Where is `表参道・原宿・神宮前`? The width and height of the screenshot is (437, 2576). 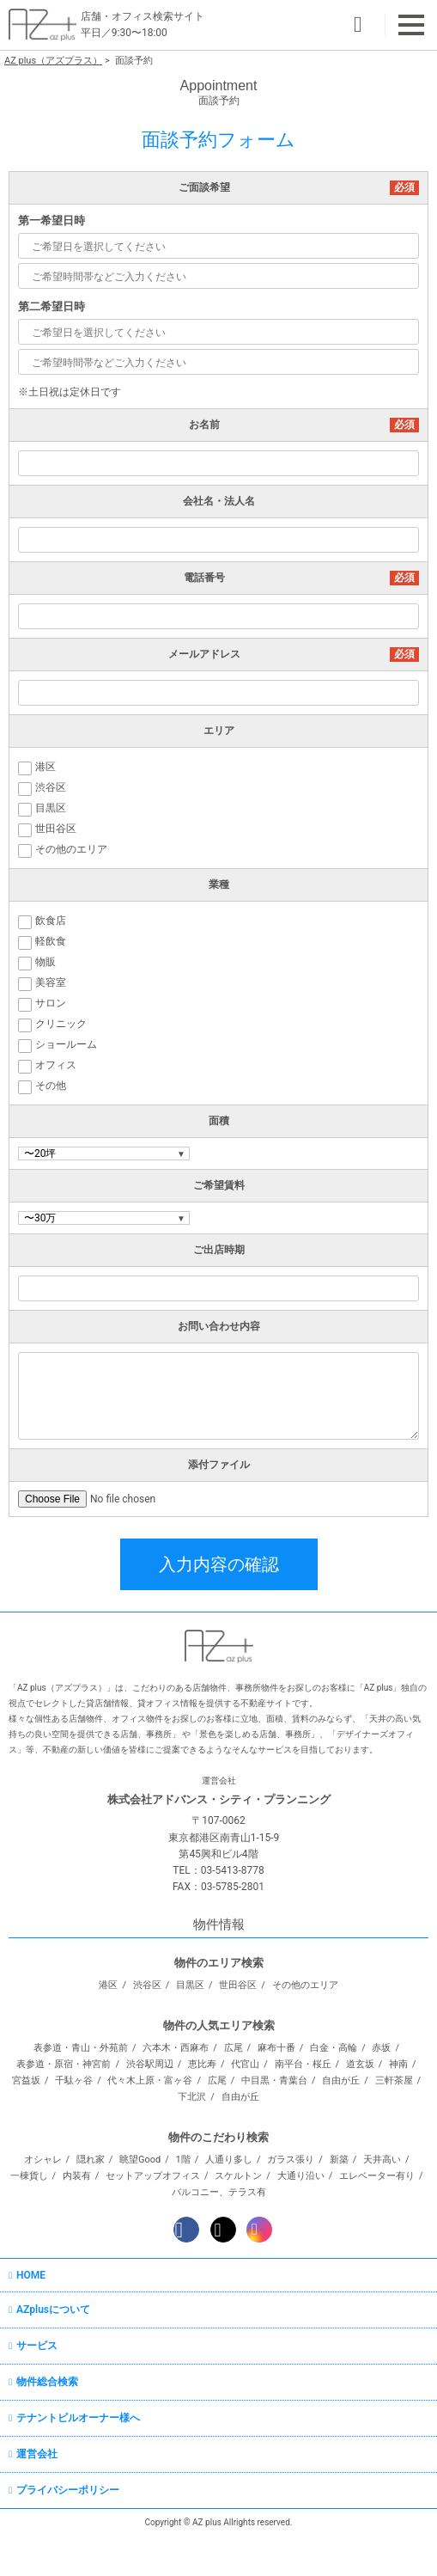
表参道・原宿・神宮前 is located at coordinates (63, 2064).